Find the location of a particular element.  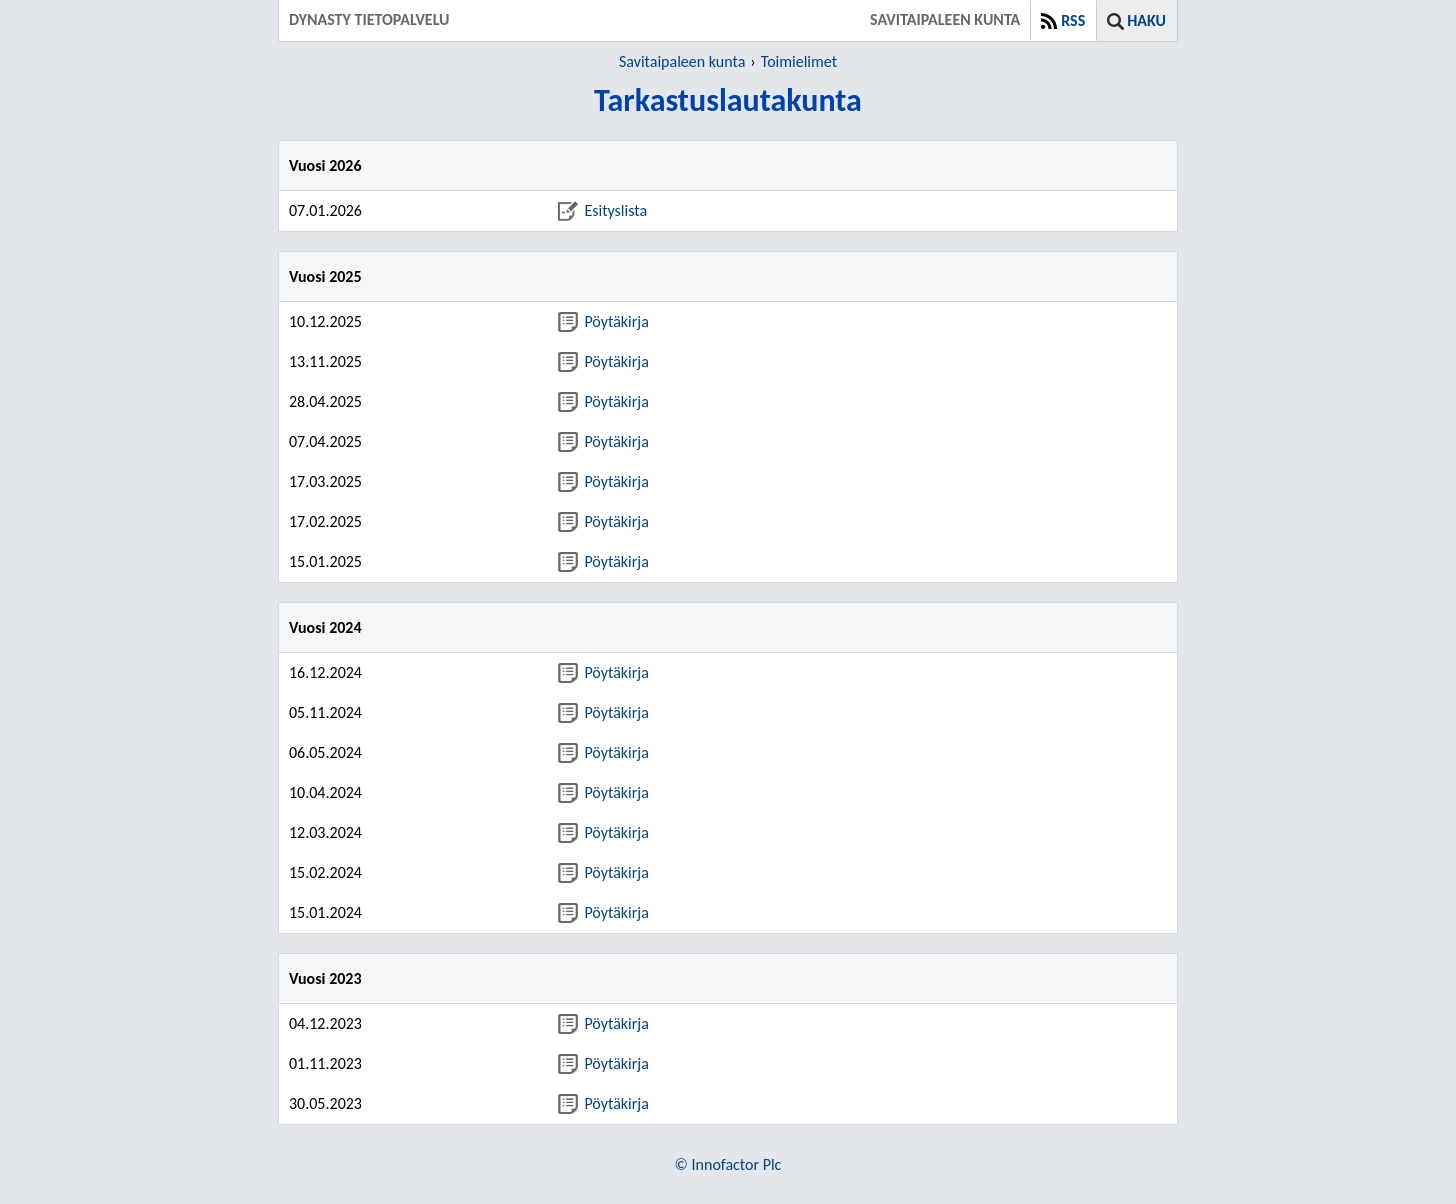

Haku is located at coordinates (1146, 20).